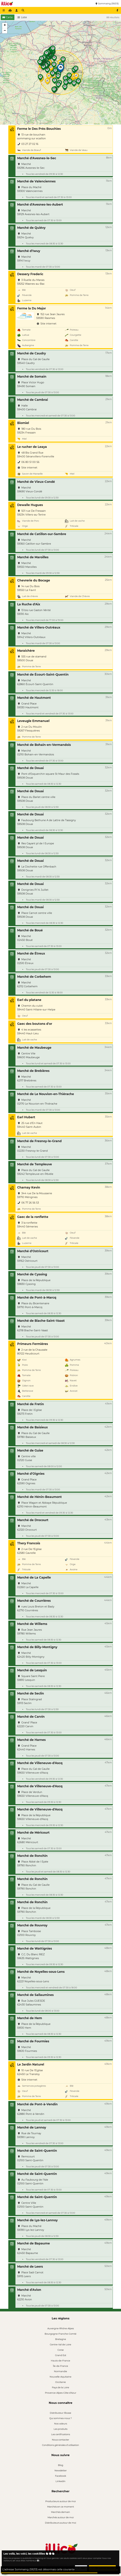 The width and height of the screenshot is (121, 2576). I want to click on Marché de Rouvroy, so click(32, 1925).